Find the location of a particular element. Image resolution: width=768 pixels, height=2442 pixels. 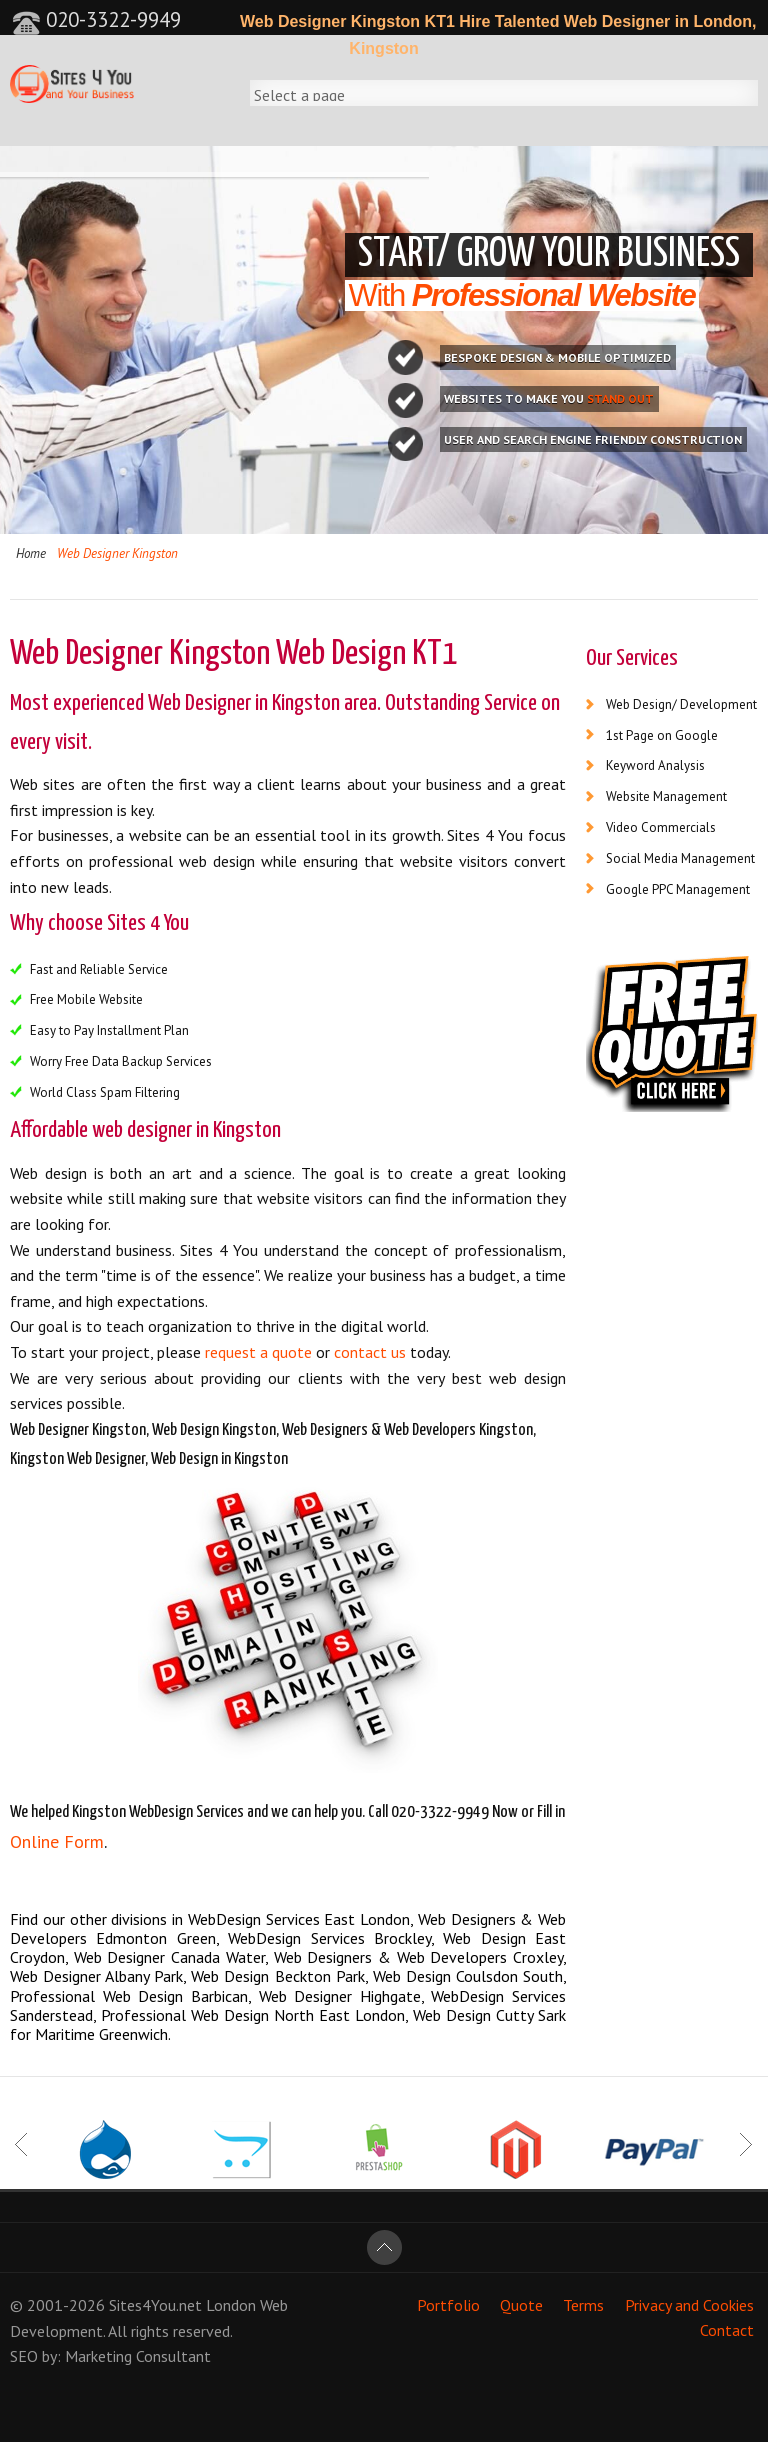

Social Media Management is located at coordinates (680, 858).